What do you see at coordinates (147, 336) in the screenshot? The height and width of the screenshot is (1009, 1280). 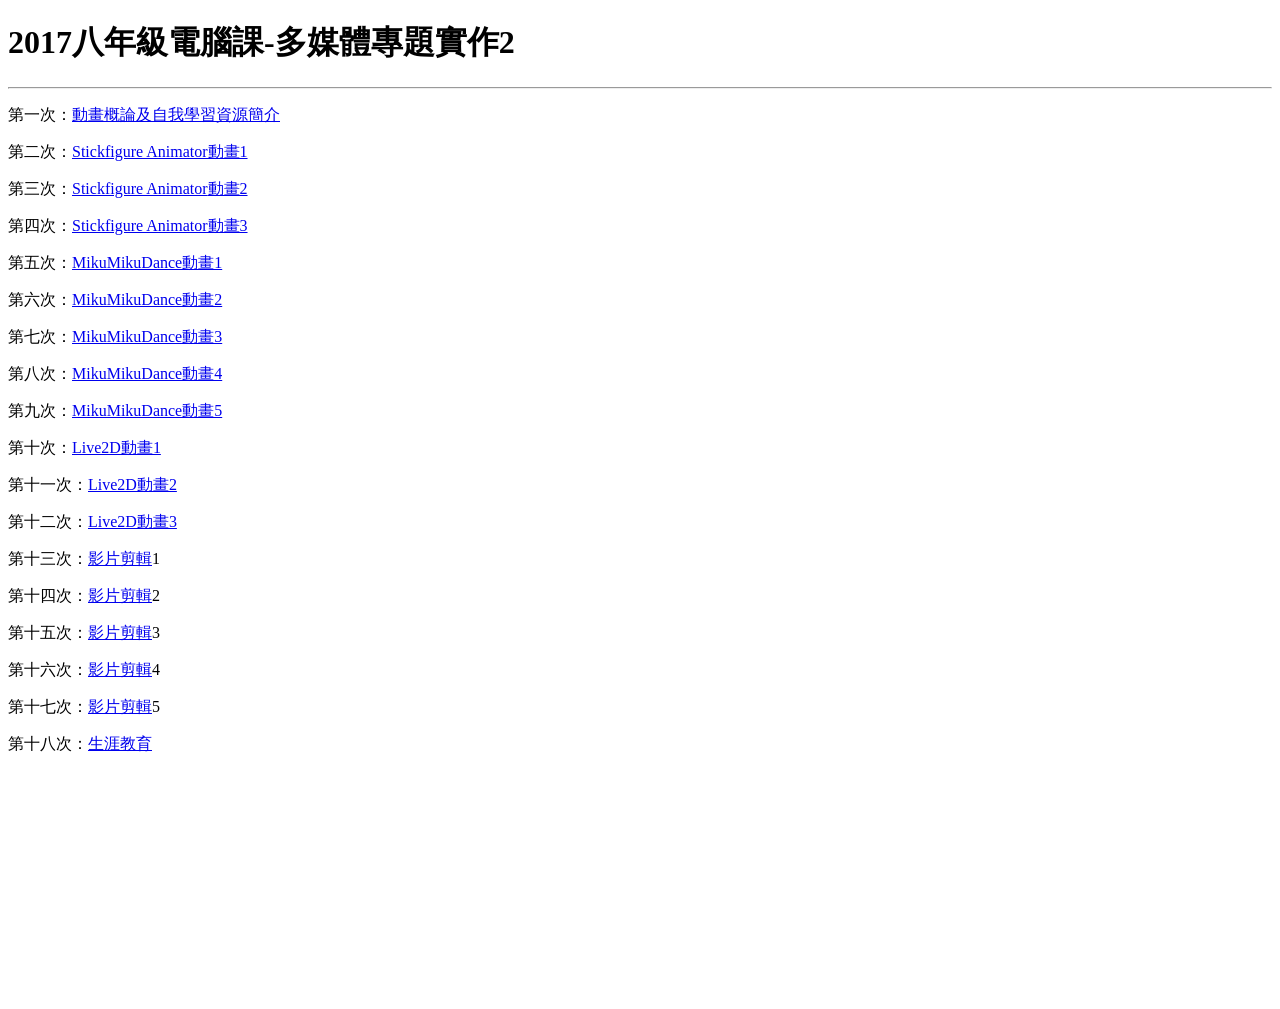 I see `MikuMikuDance動畫3` at bounding box center [147, 336].